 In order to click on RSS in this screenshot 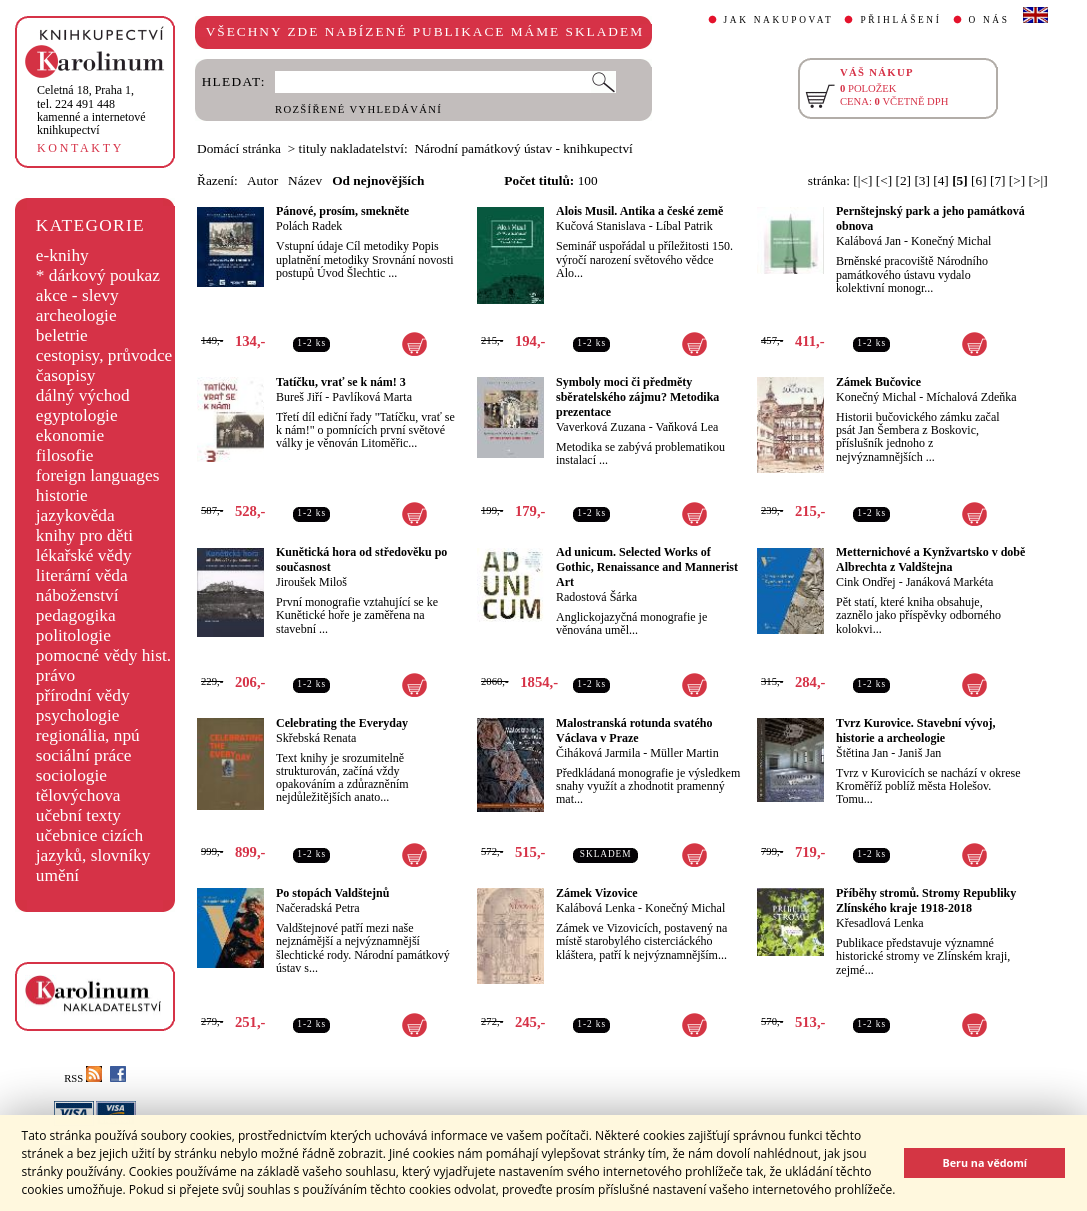, I will do `click(83, 1078)`.